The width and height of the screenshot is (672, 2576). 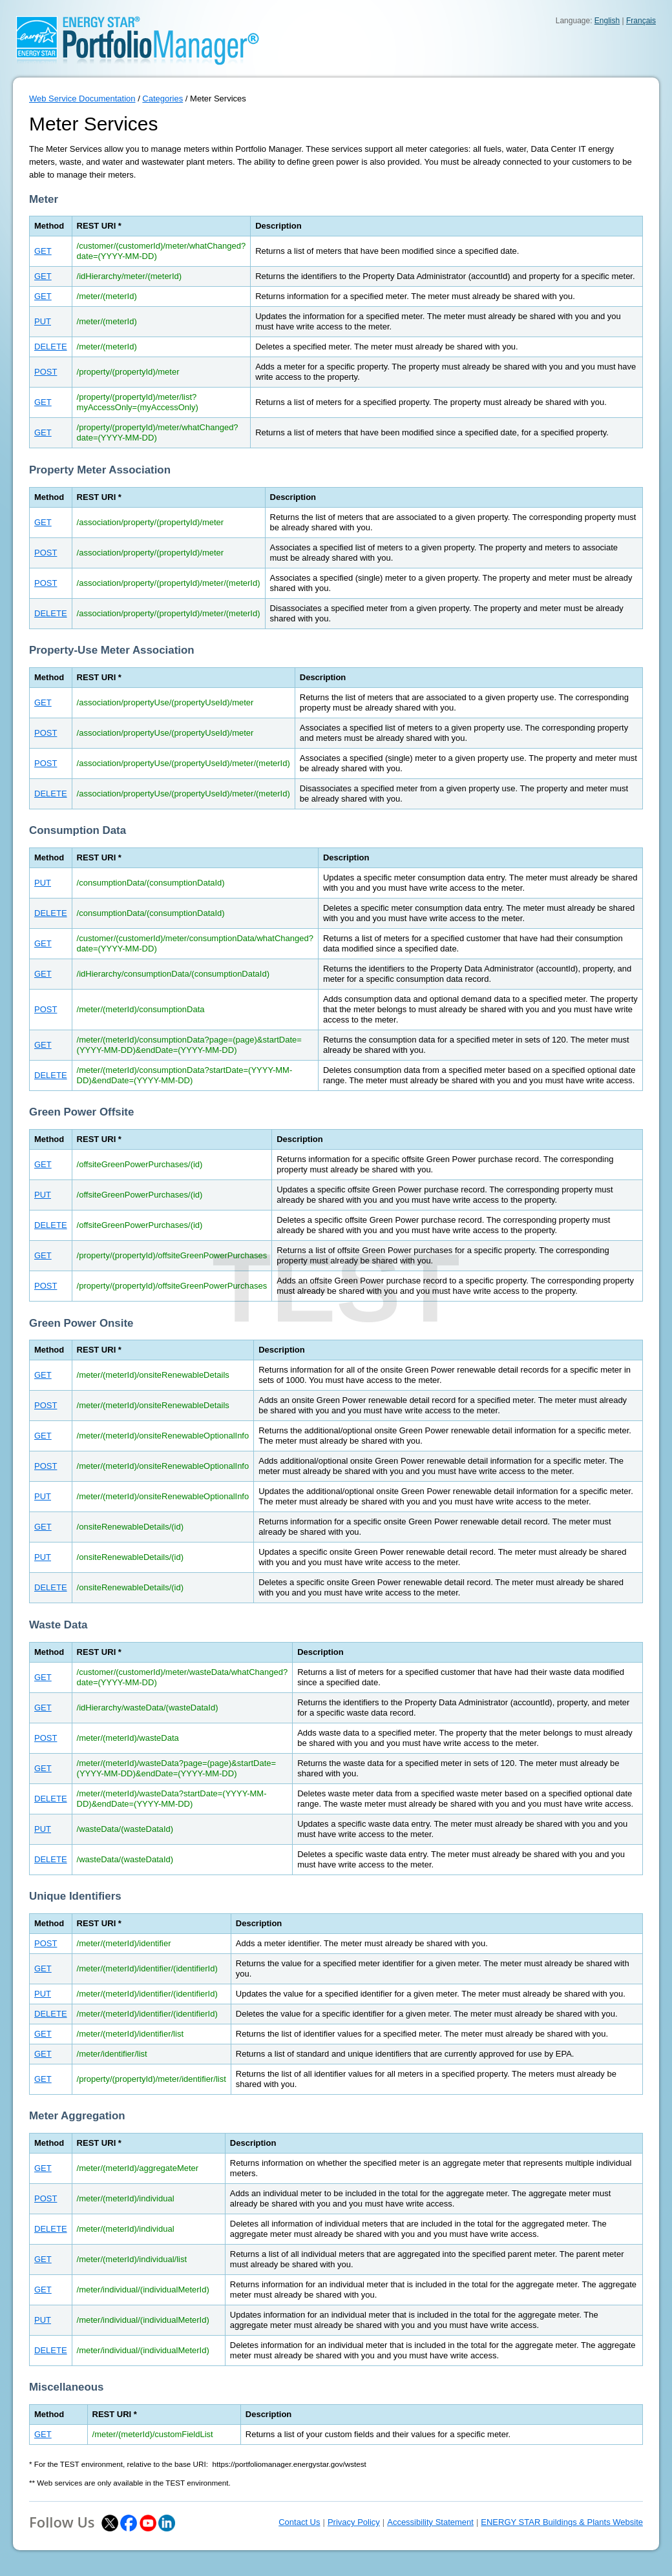 What do you see at coordinates (162, 98) in the screenshot?
I see `Categories` at bounding box center [162, 98].